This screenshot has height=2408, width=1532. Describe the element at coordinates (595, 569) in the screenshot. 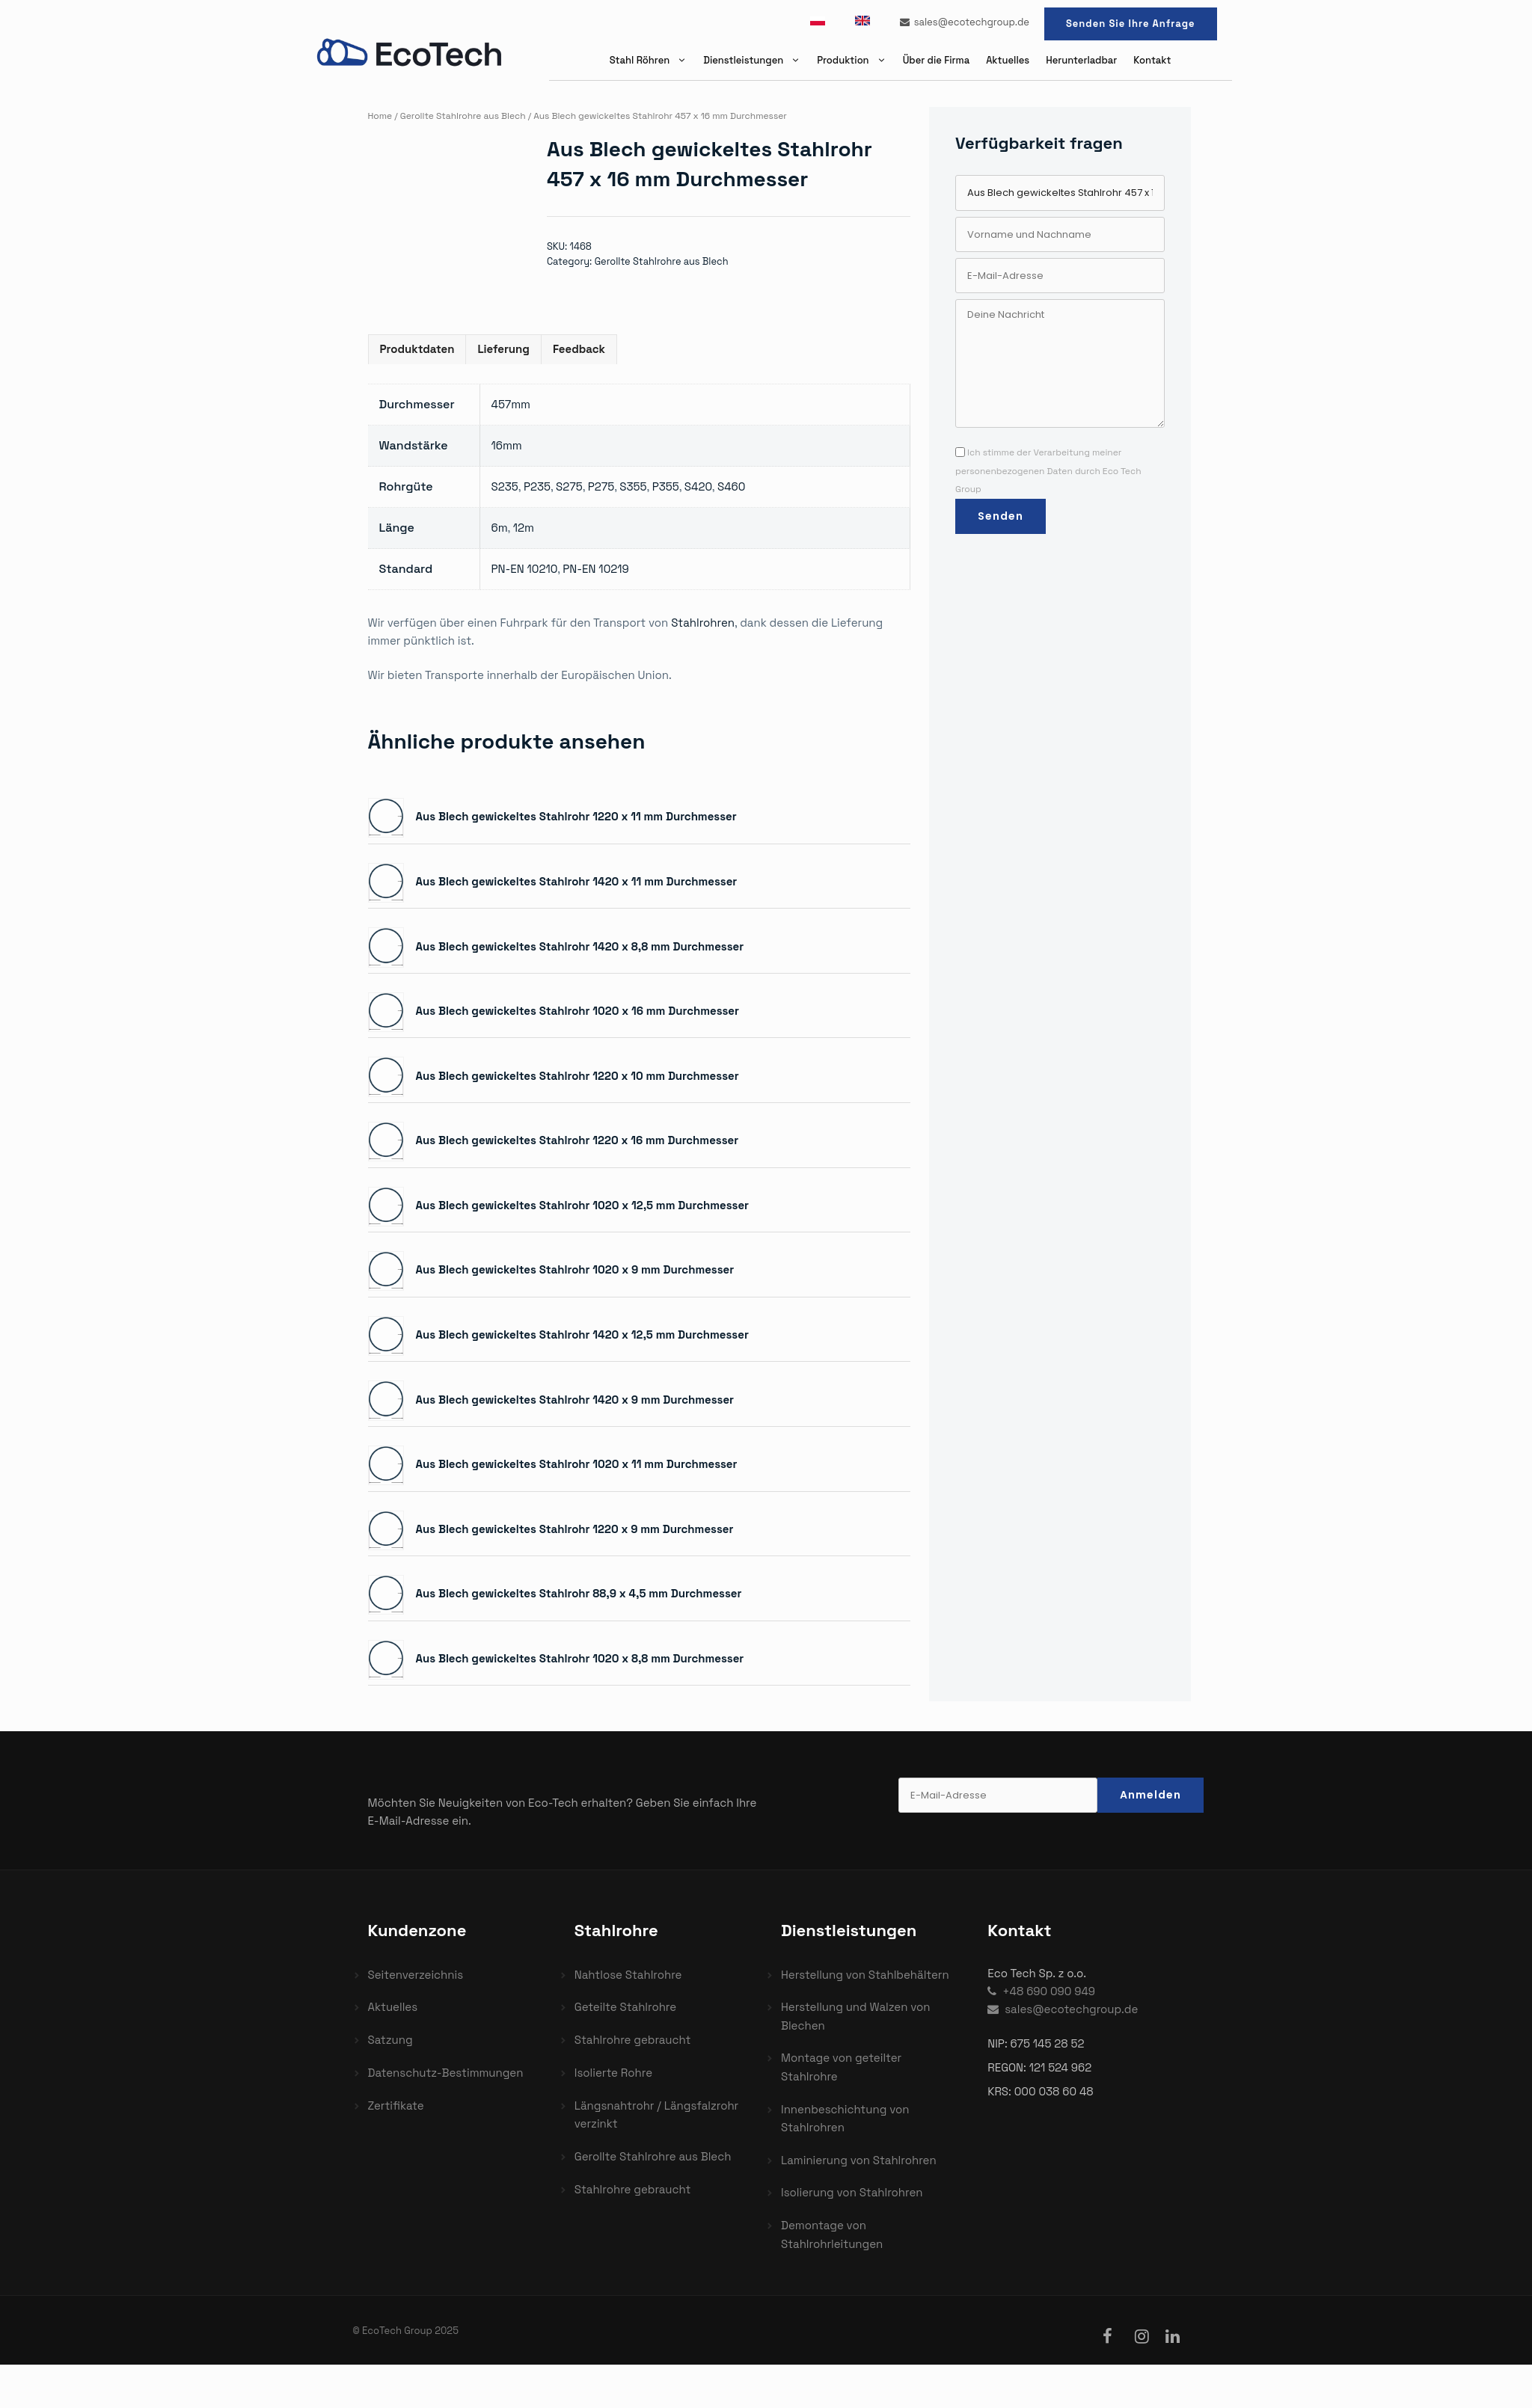

I see `PN-EN 10219` at that location.